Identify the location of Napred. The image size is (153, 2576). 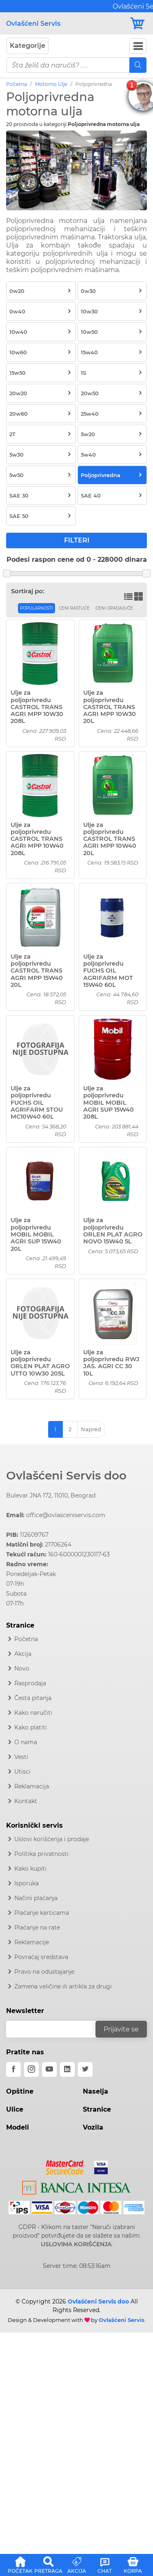
(91, 1429).